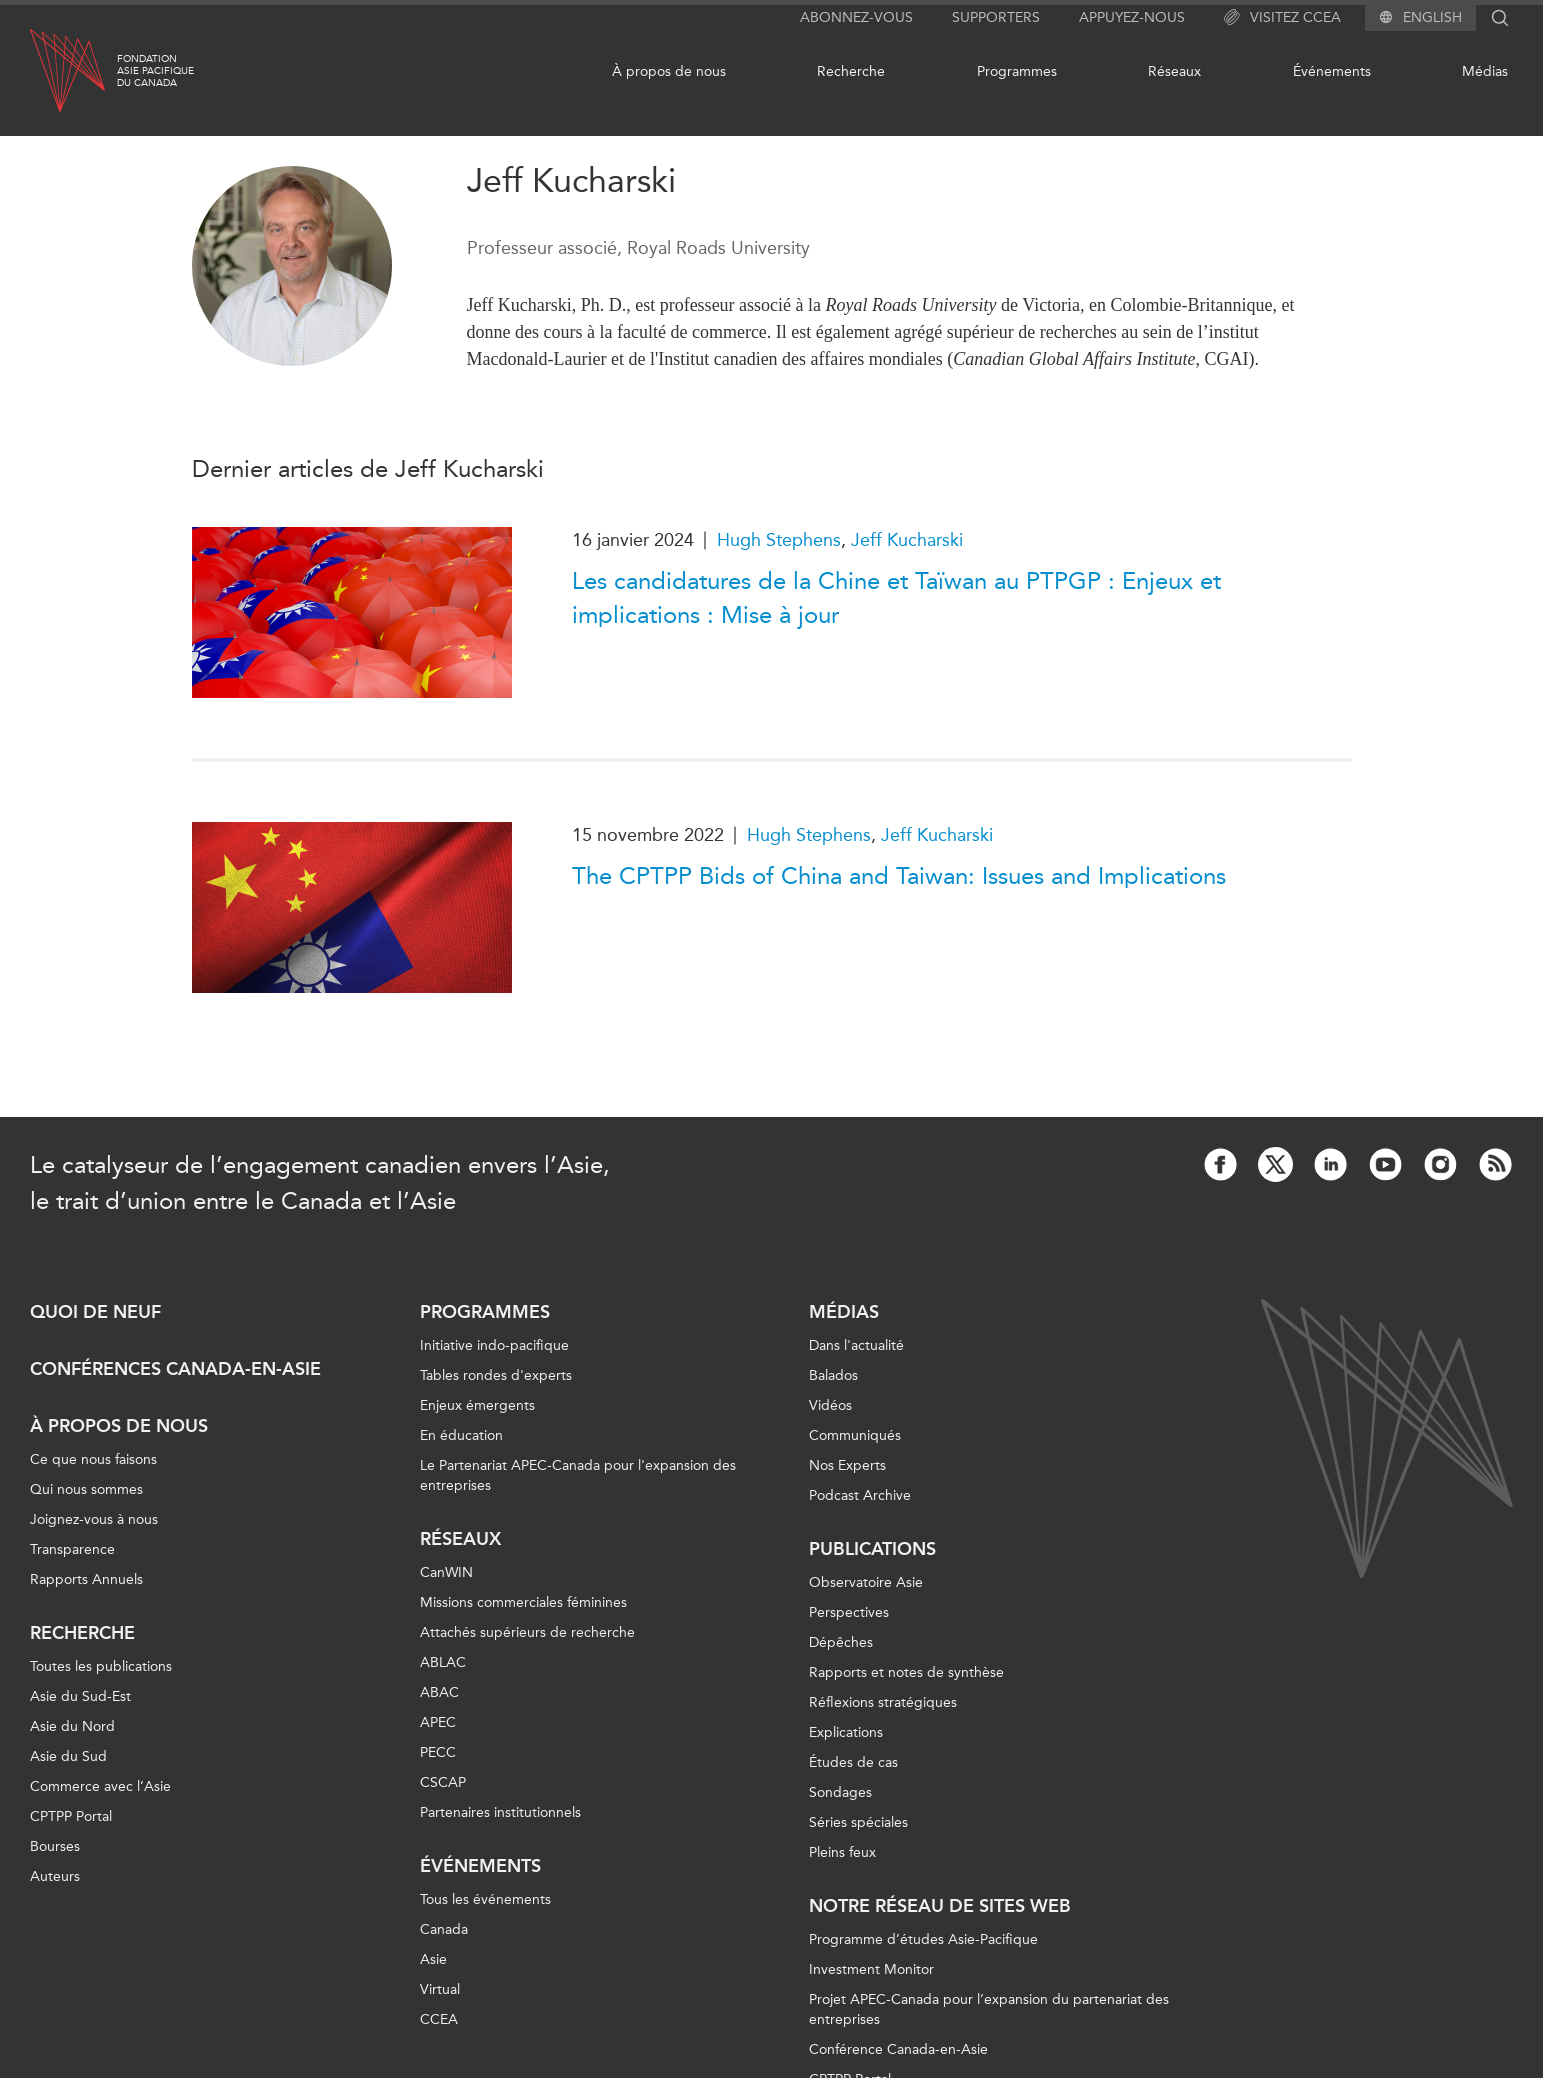 This screenshot has width=1543, height=2078. I want to click on Ce que nous faisons, so click(93, 1459).